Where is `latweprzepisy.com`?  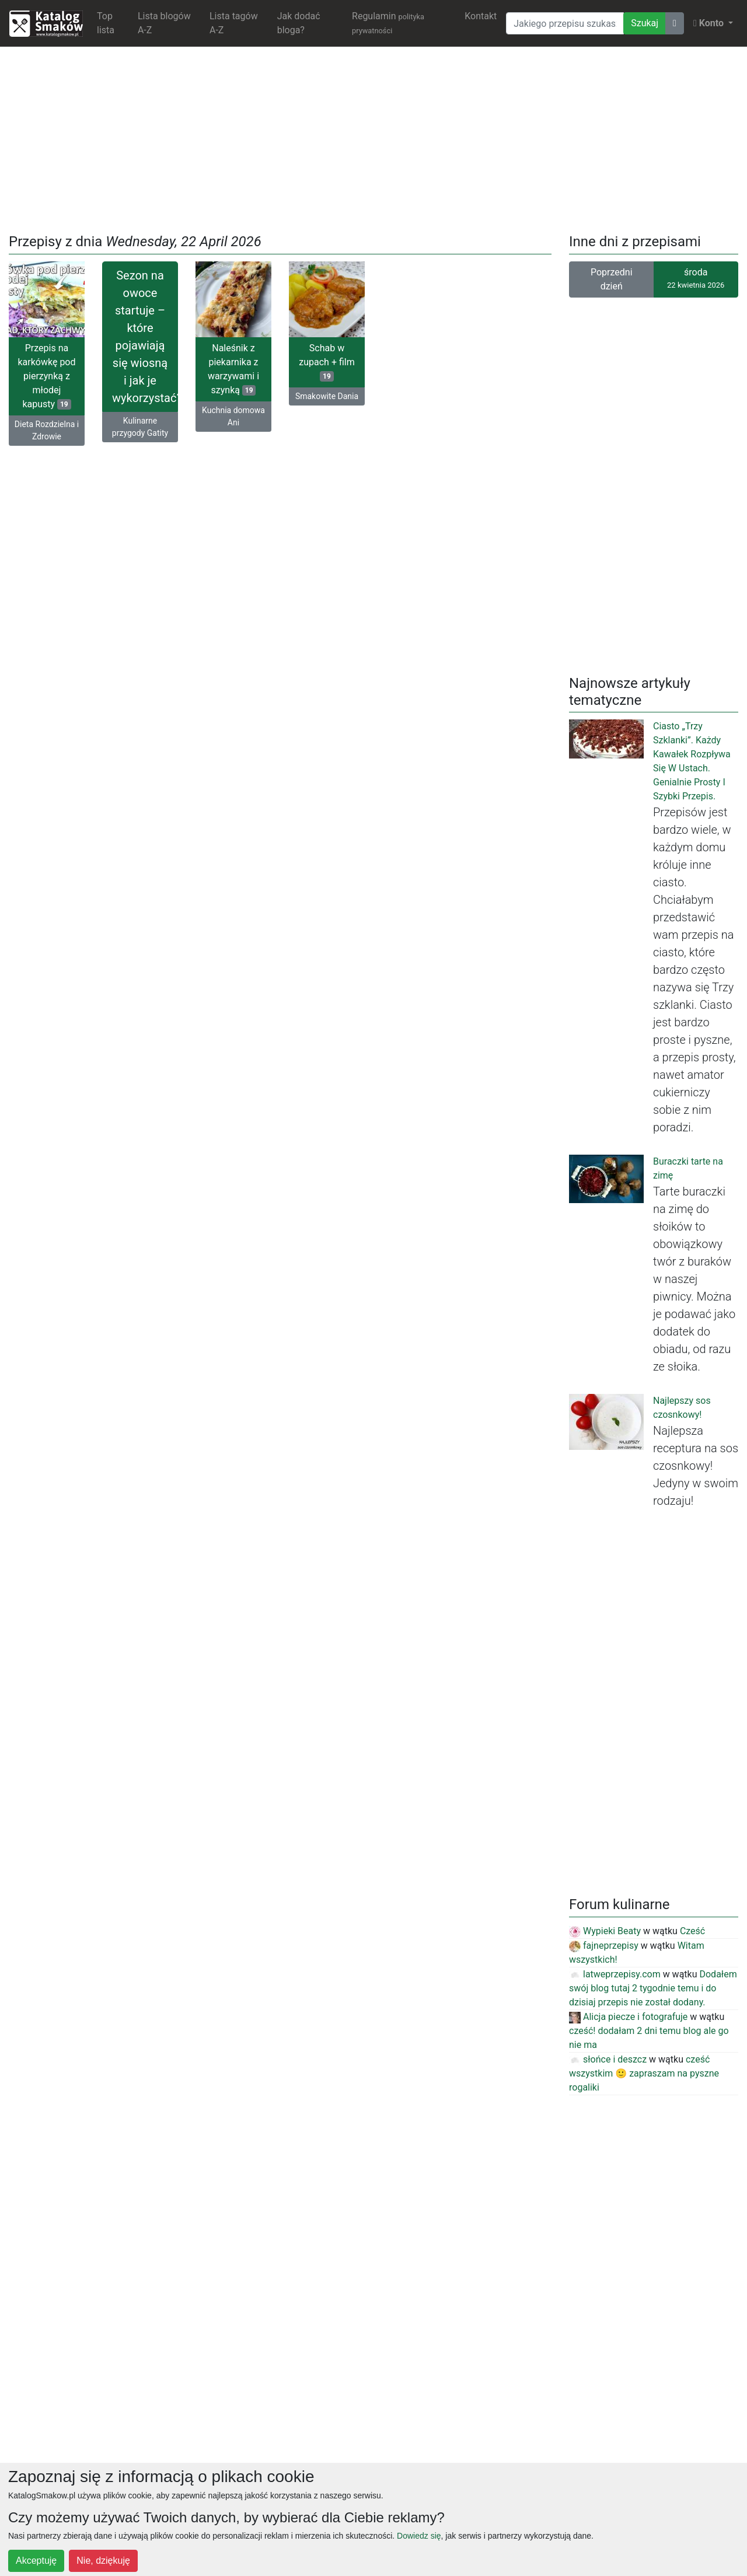 latweprzepisy.com is located at coordinates (615, 1974).